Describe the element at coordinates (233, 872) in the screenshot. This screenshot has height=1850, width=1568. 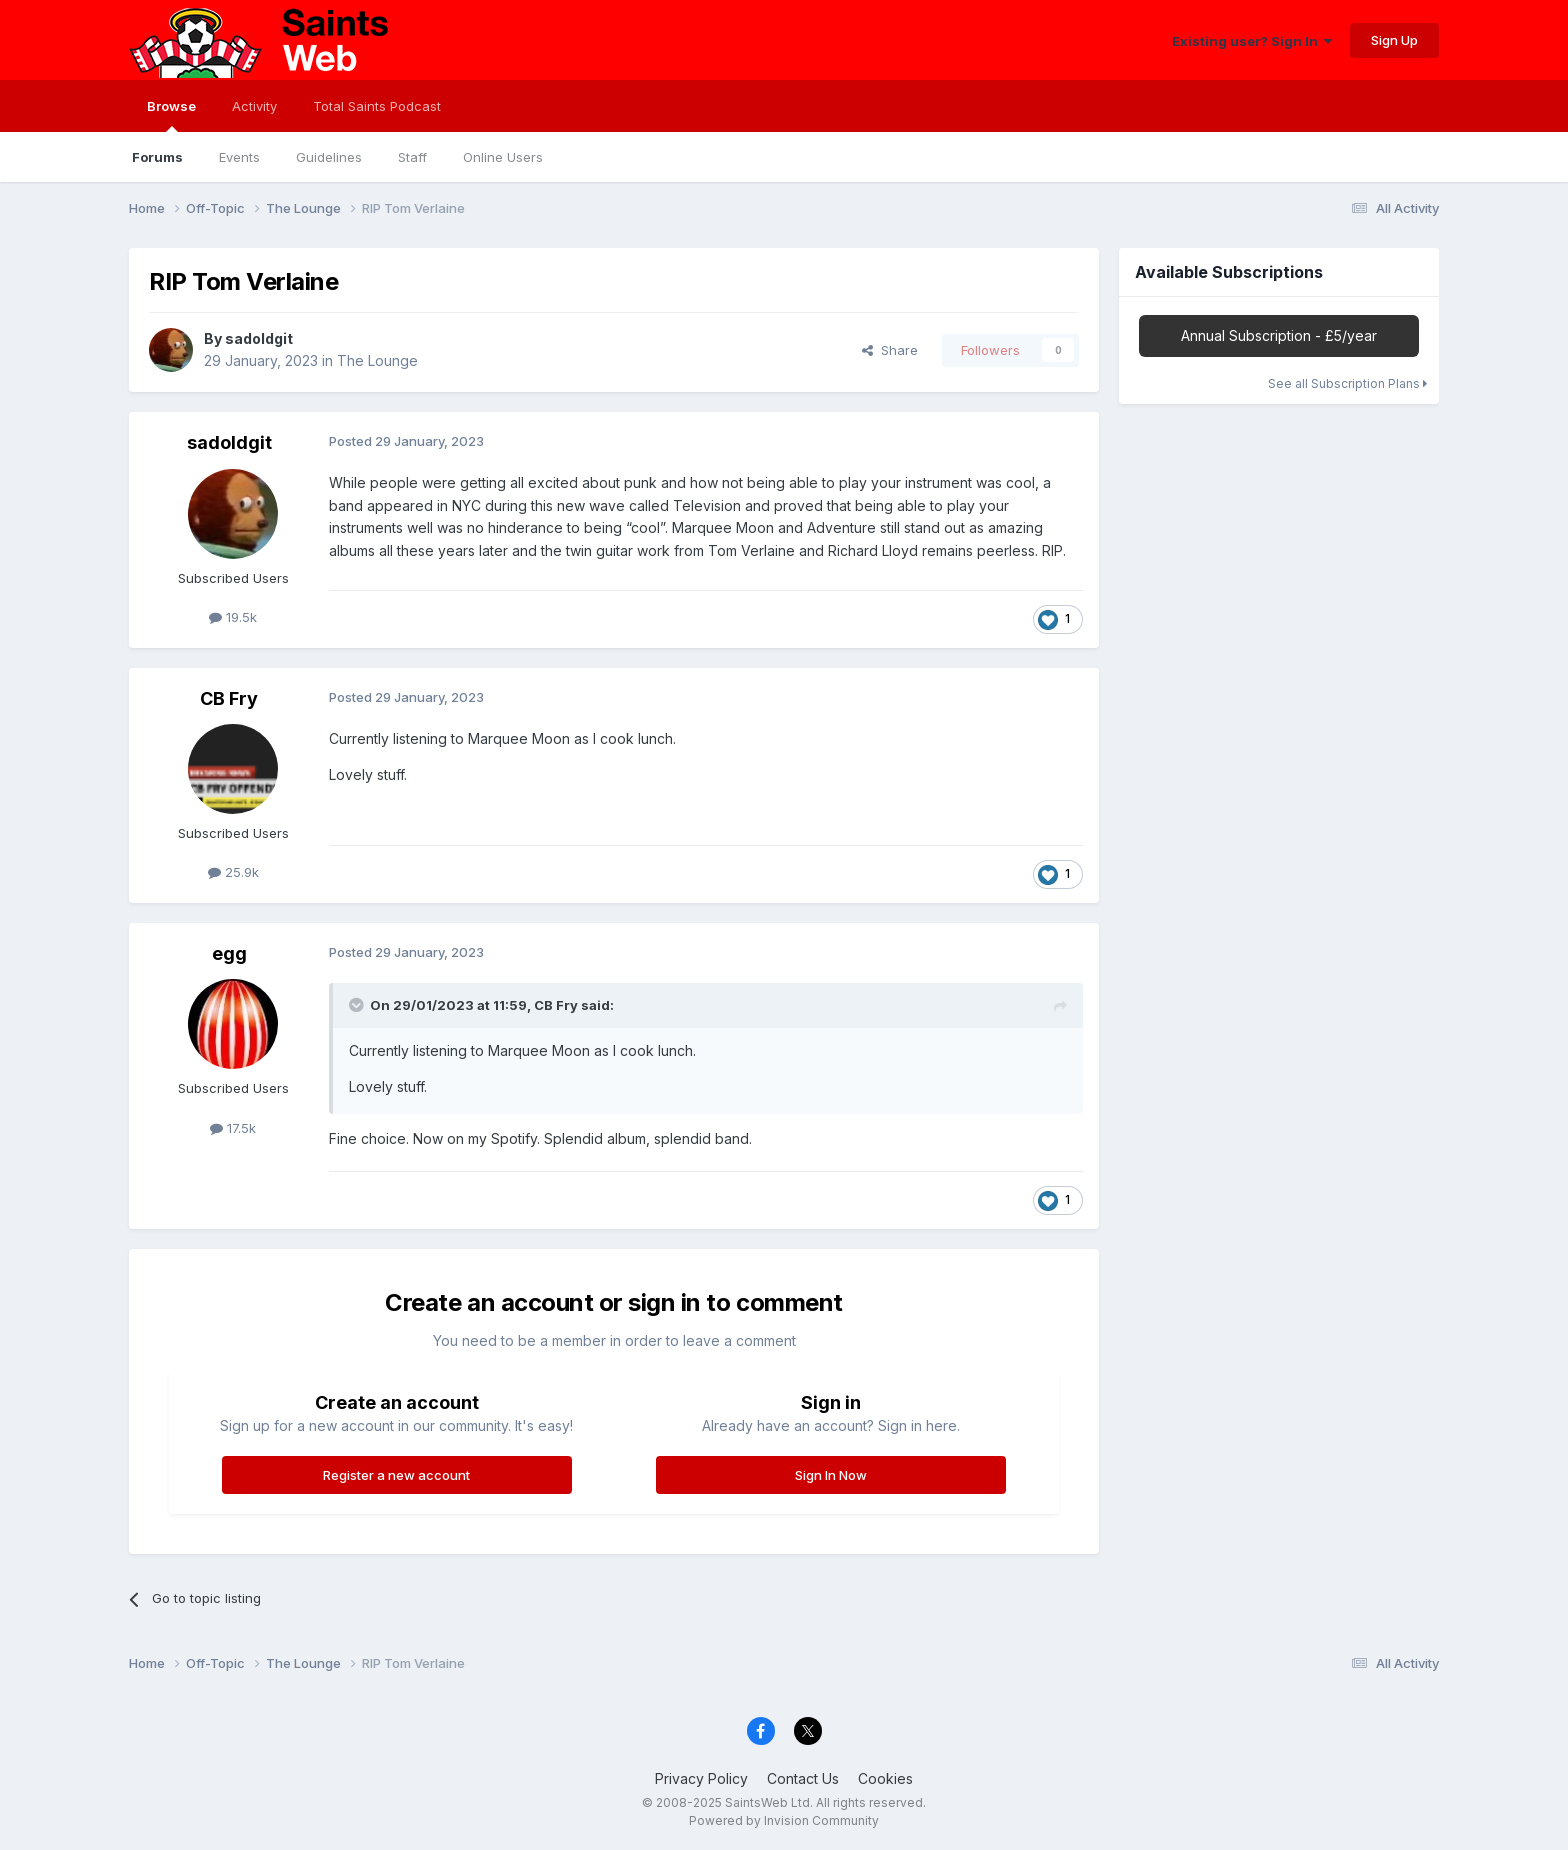
I see `25.9k` at that location.